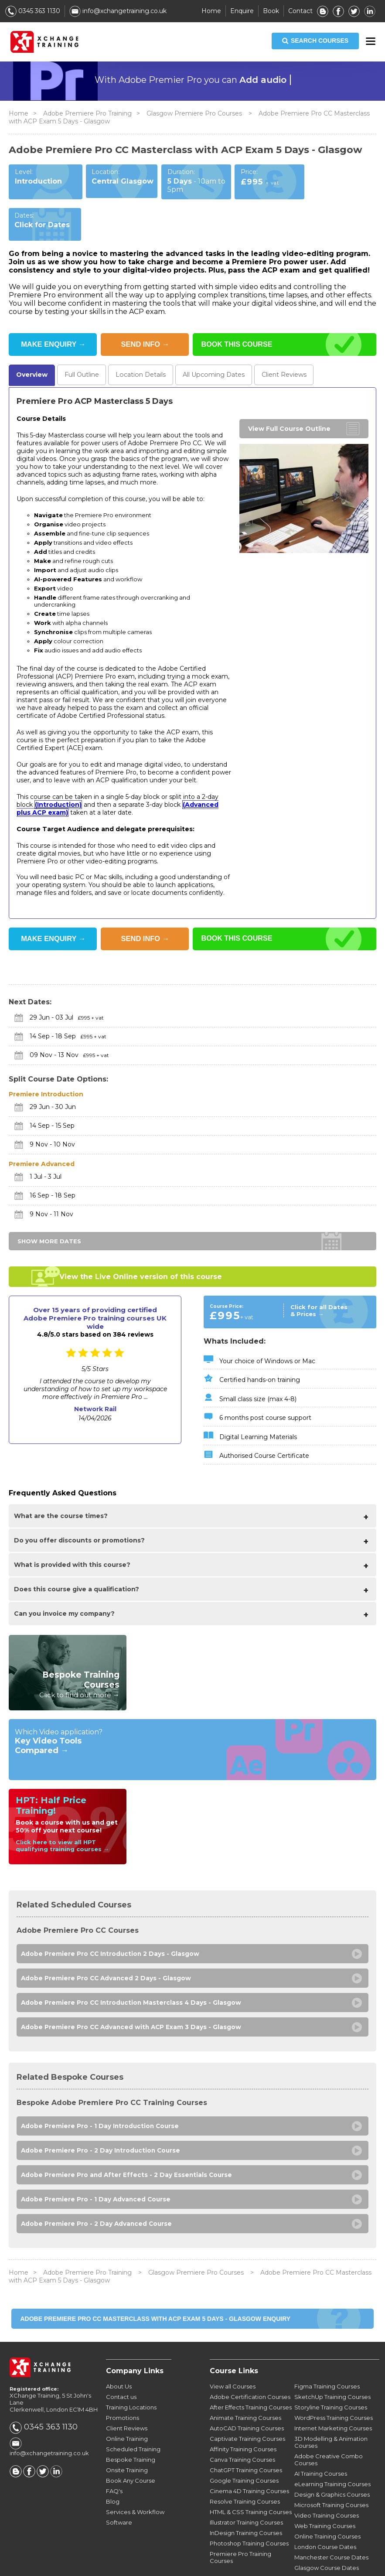  I want to click on Cinema 4D Training Courses, so click(249, 2459).